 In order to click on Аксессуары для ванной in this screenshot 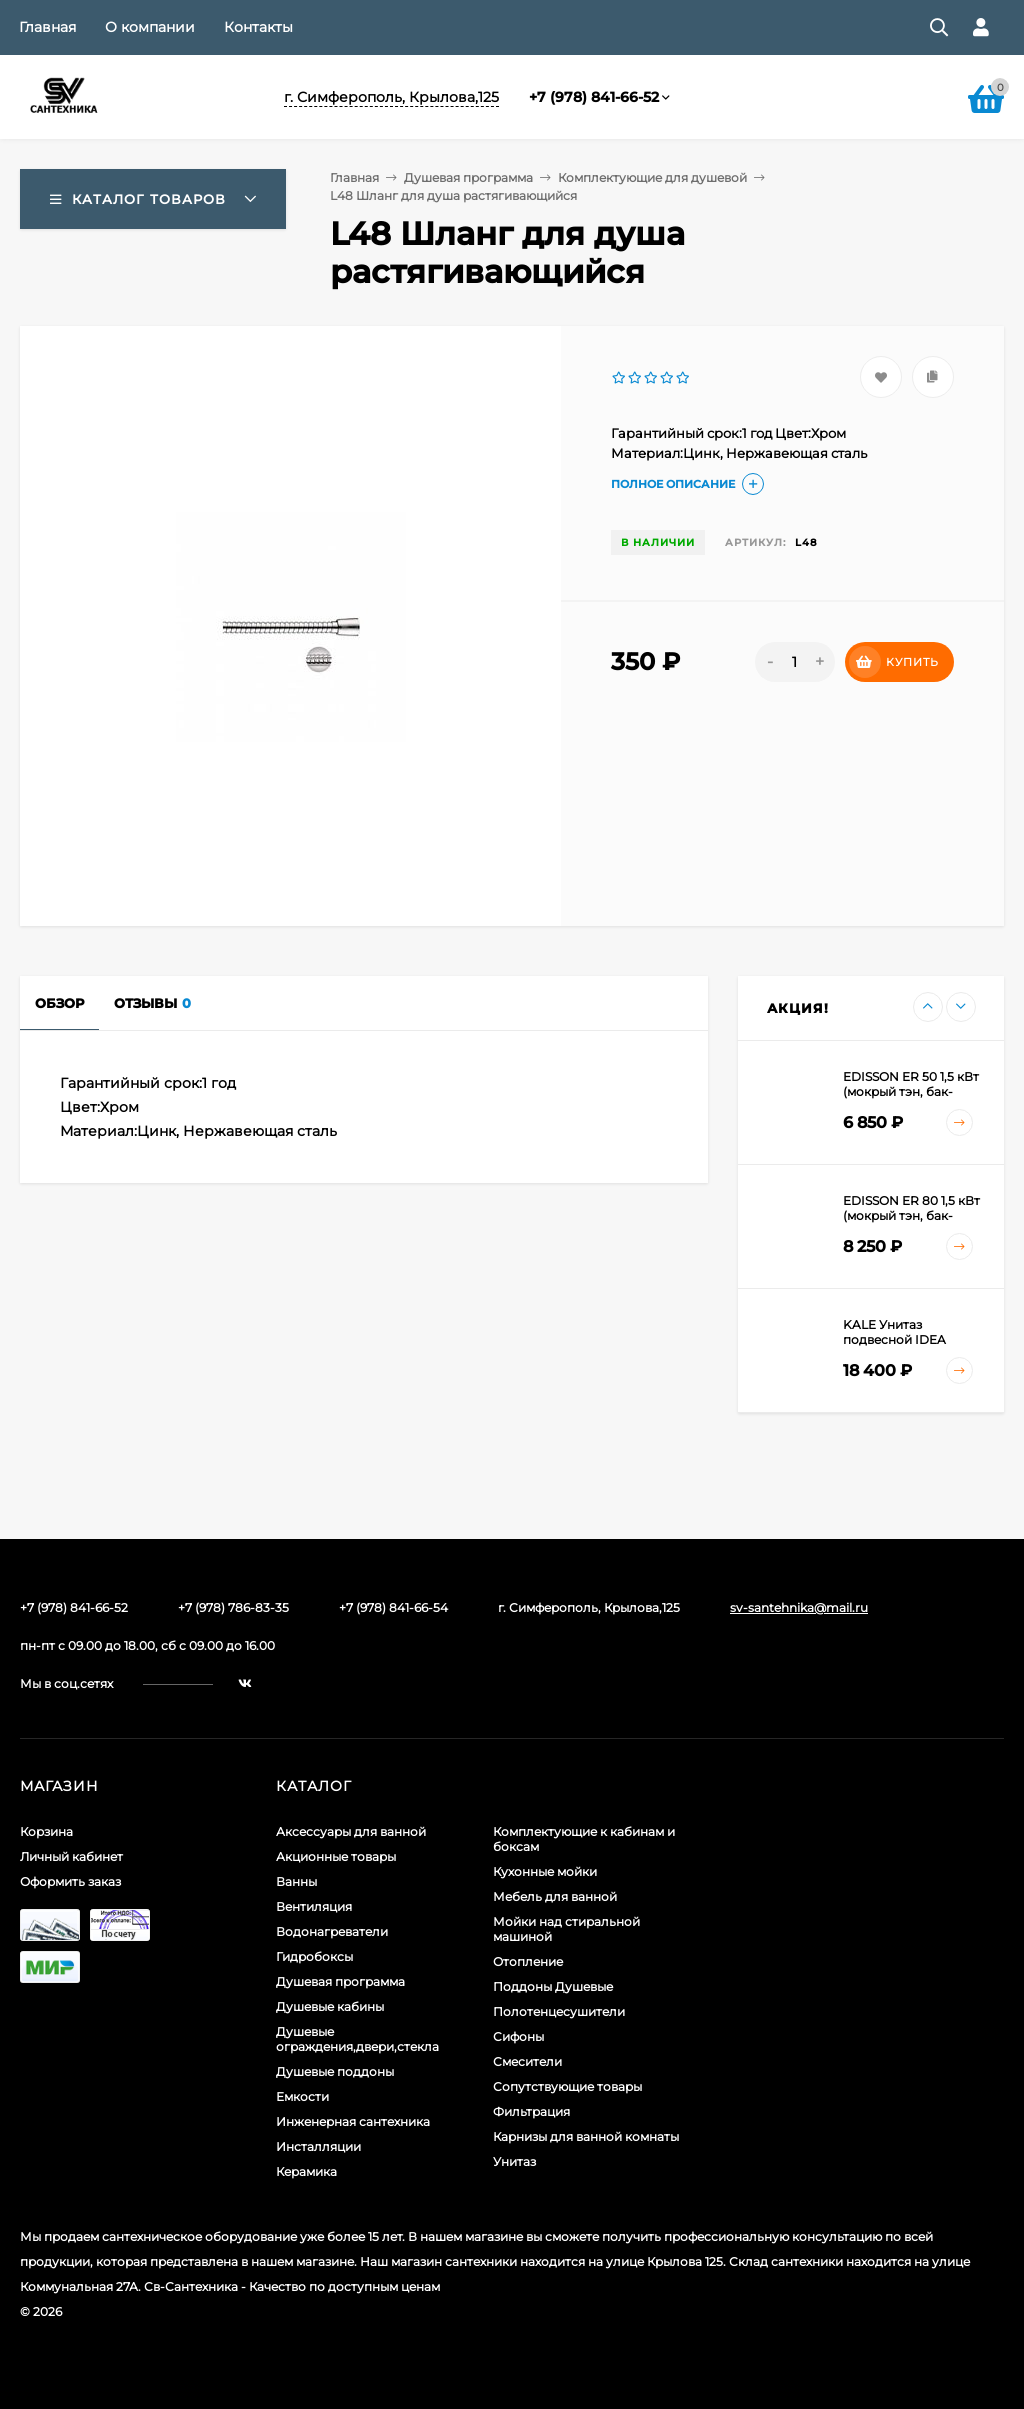, I will do `click(351, 1831)`.